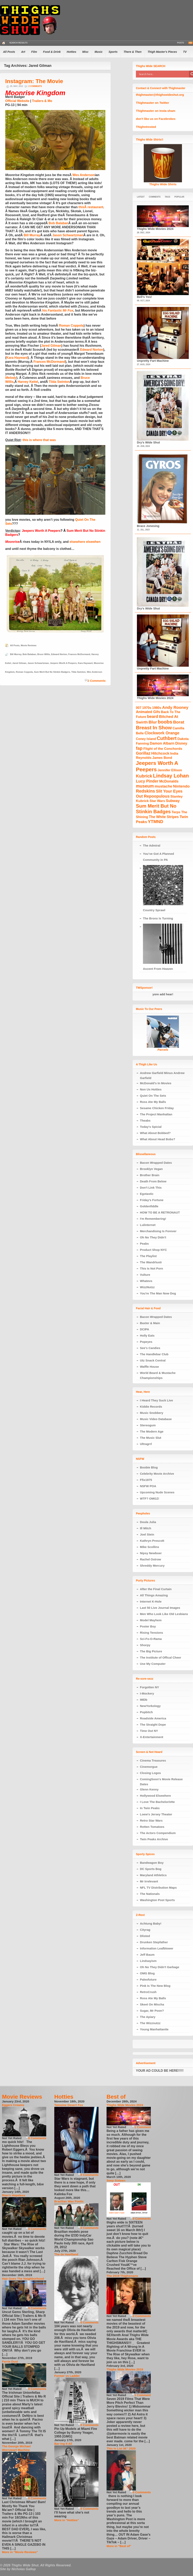  Describe the element at coordinates (162, 733) in the screenshot. I see `Clockwork Orange [Clockwork Orange (78 items)]` at that location.